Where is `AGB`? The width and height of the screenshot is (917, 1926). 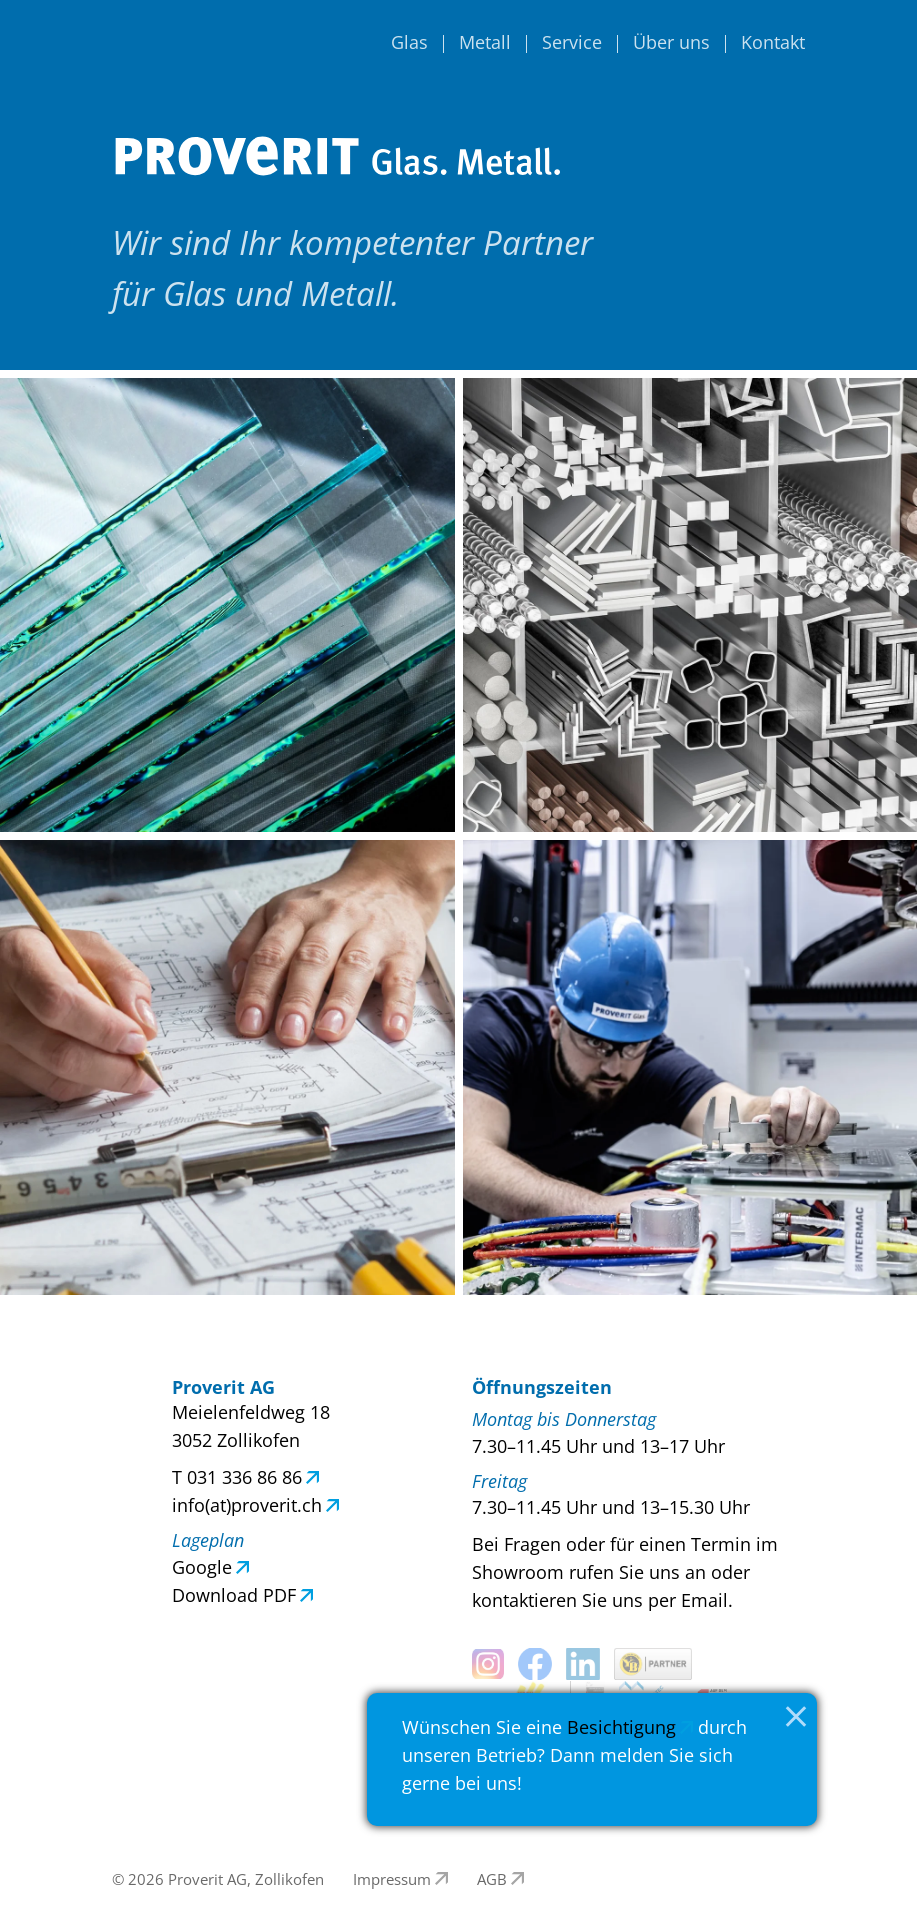
AGB is located at coordinates (492, 1879).